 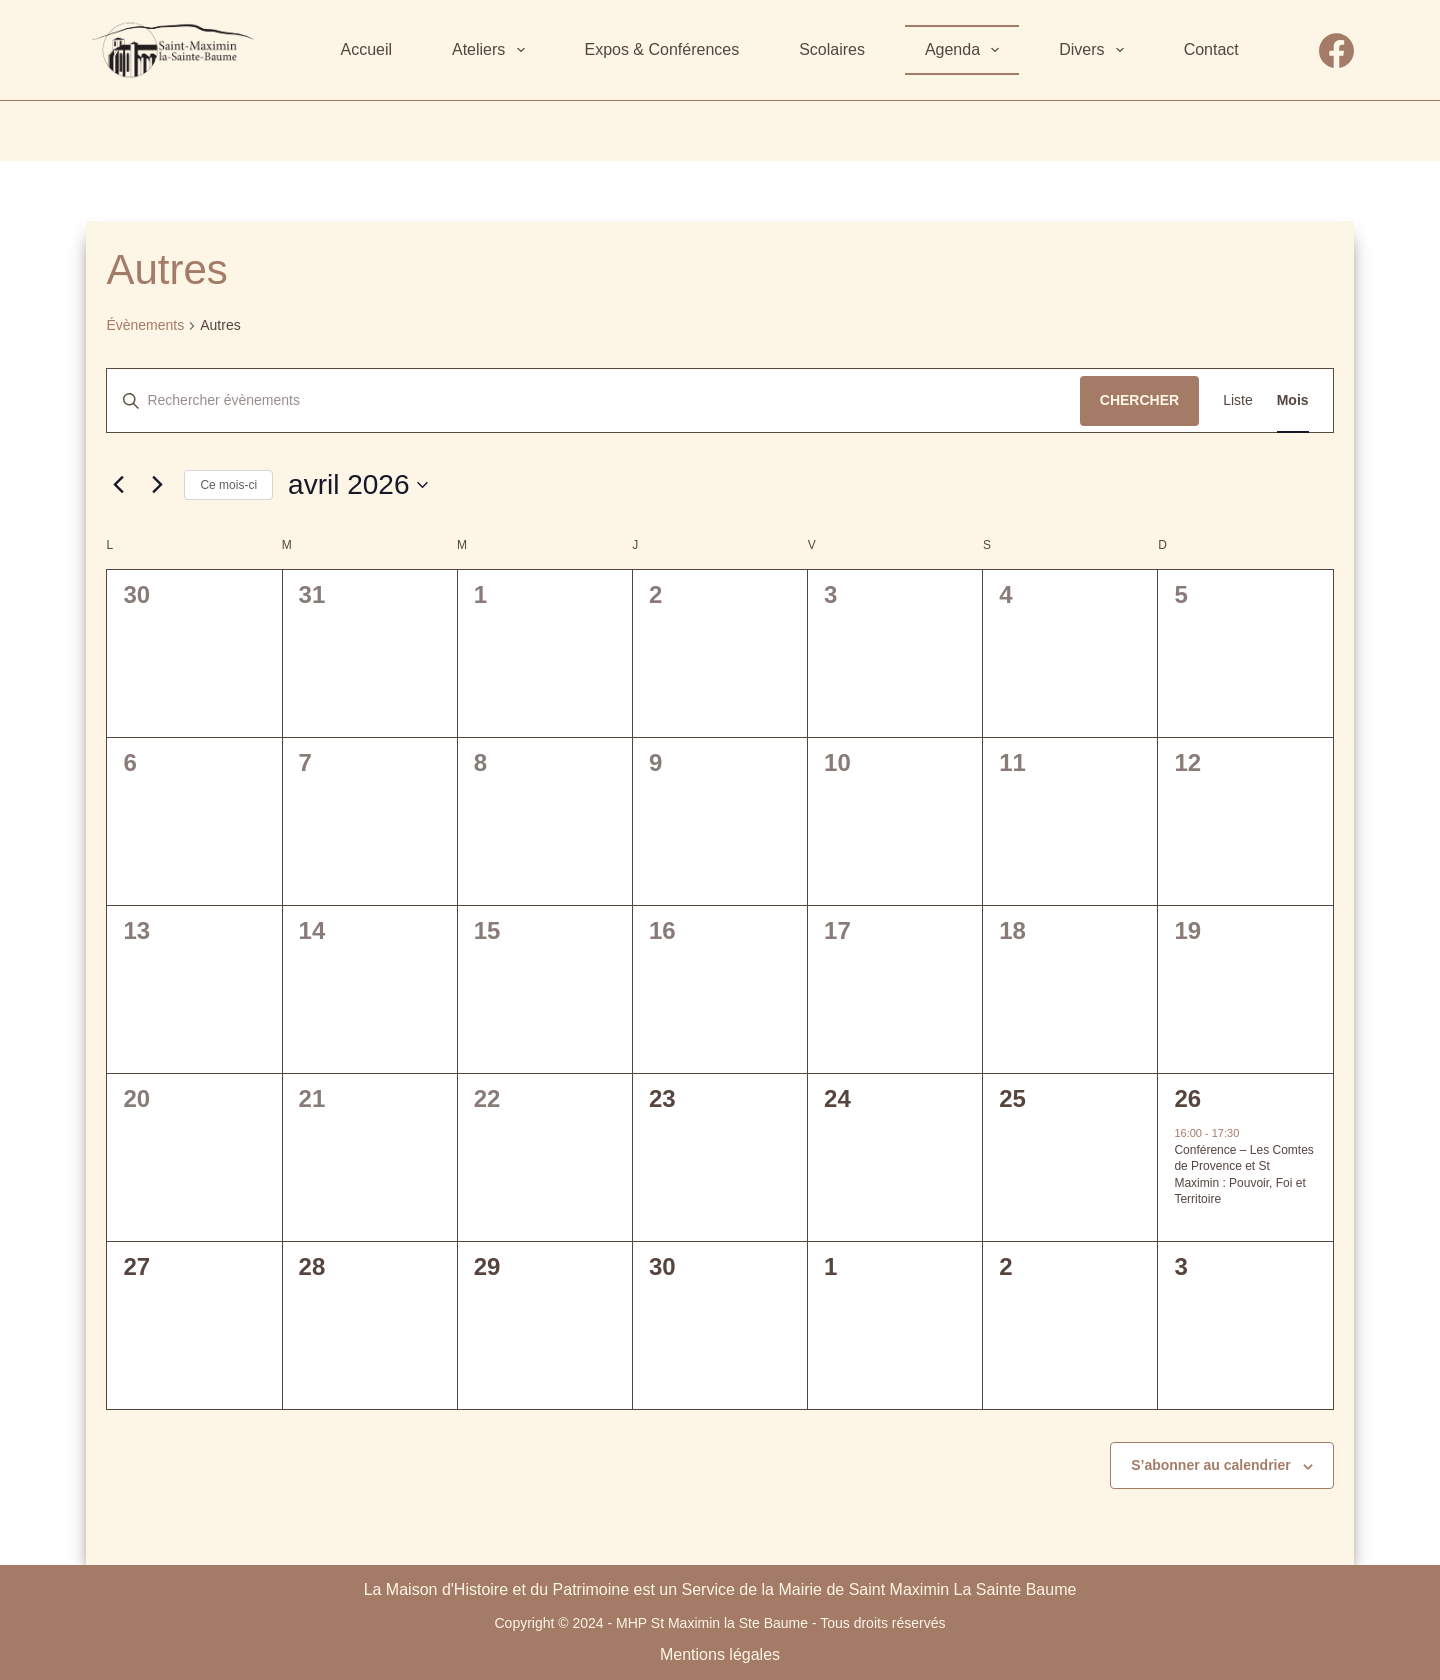 I want to click on Contact, so click(x=1211, y=49).